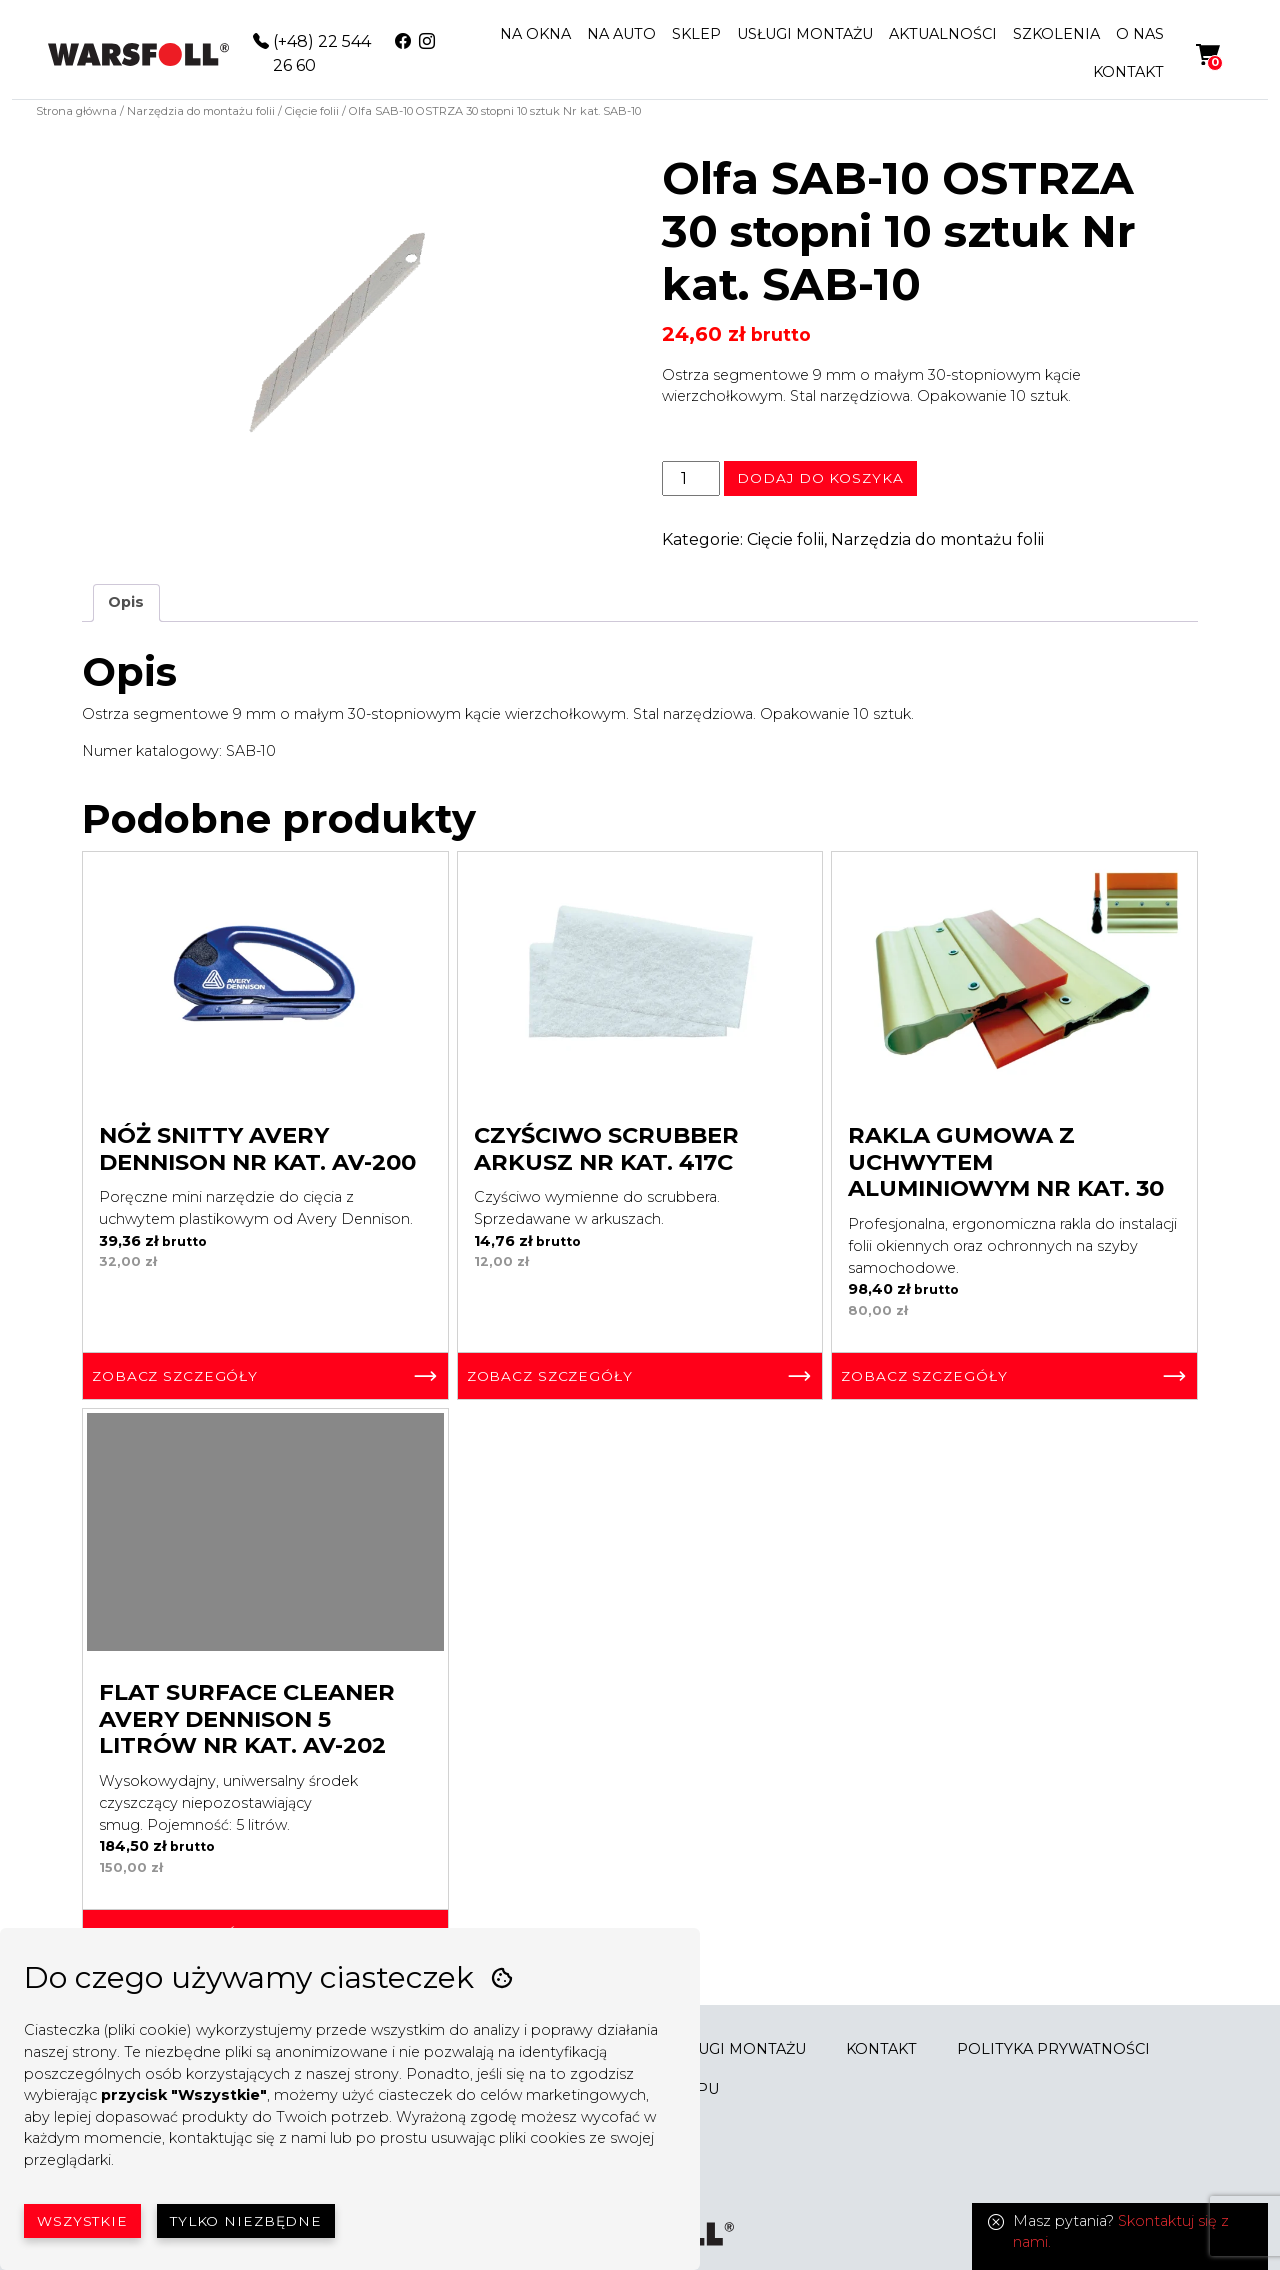 This screenshot has width=1280, height=2270. Describe the element at coordinates (621, 34) in the screenshot. I see `NA AUTO` at that location.